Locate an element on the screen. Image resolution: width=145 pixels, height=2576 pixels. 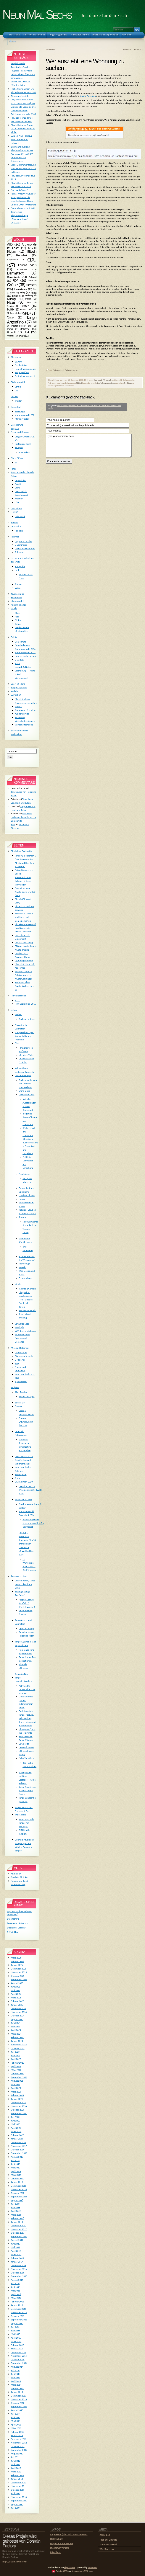
September 2014 is located at coordinates (19, 2363).